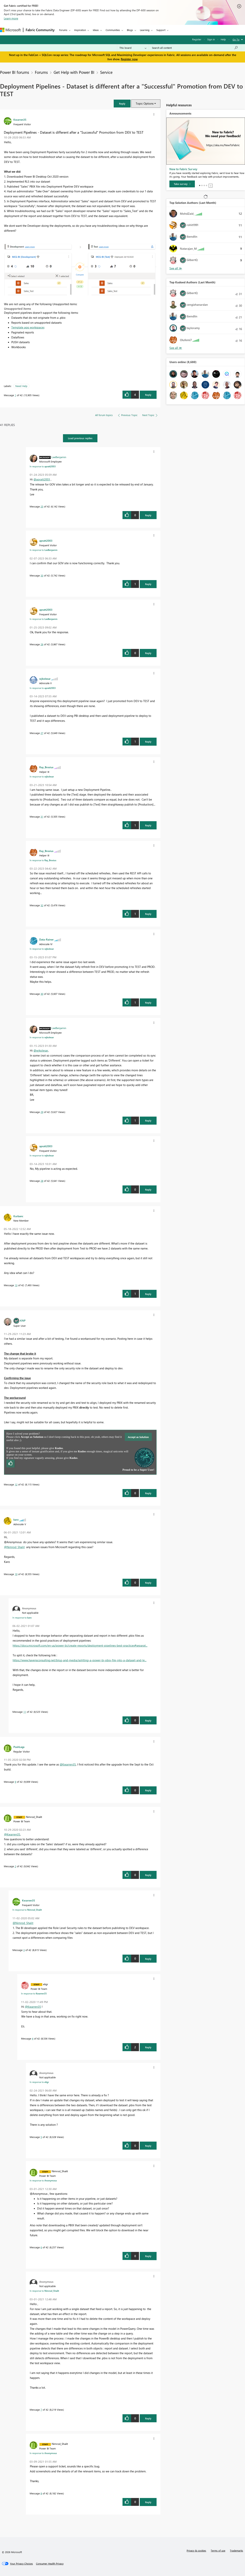 This screenshot has width=245, height=2576. Describe the element at coordinates (42, 816) in the screenshot. I see `31 [Message 31 of 42]` at that location.